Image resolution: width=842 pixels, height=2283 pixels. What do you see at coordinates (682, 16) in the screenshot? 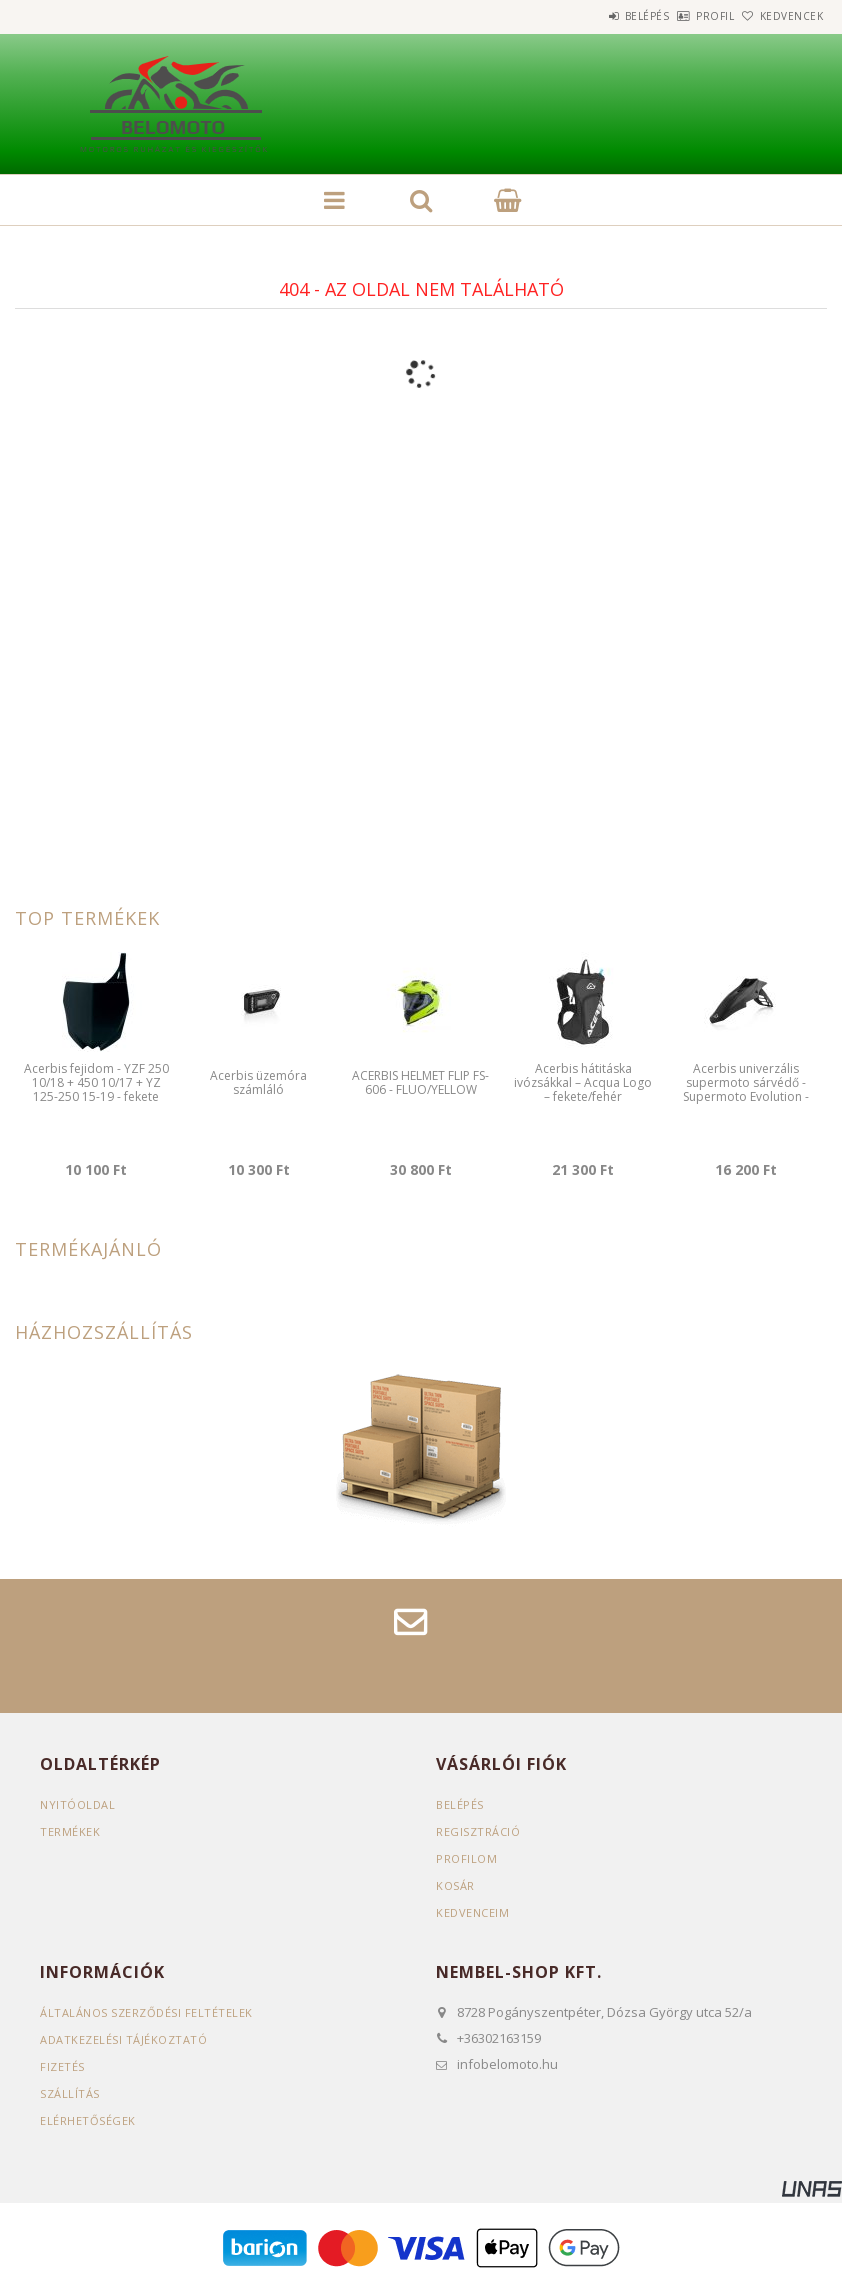
I see `Profil` at bounding box center [682, 16].